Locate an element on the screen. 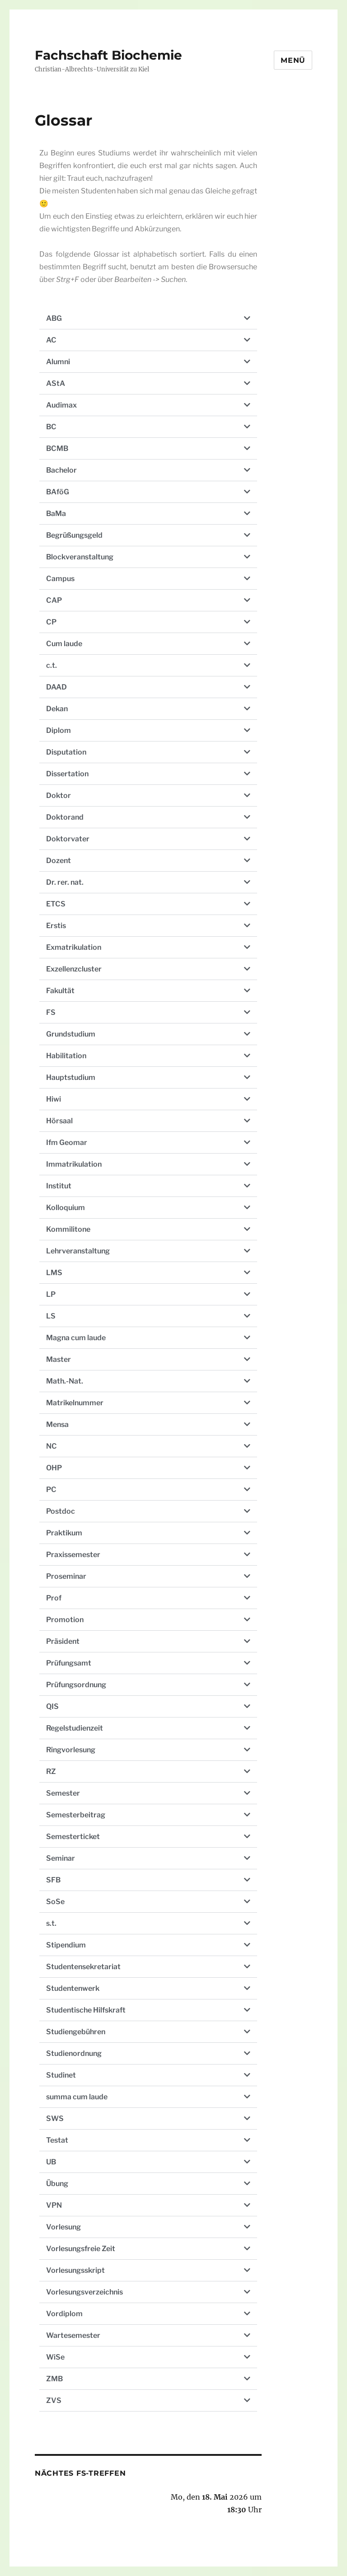 This screenshot has height=2576, width=347. NC is located at coordinates (51, 1446).